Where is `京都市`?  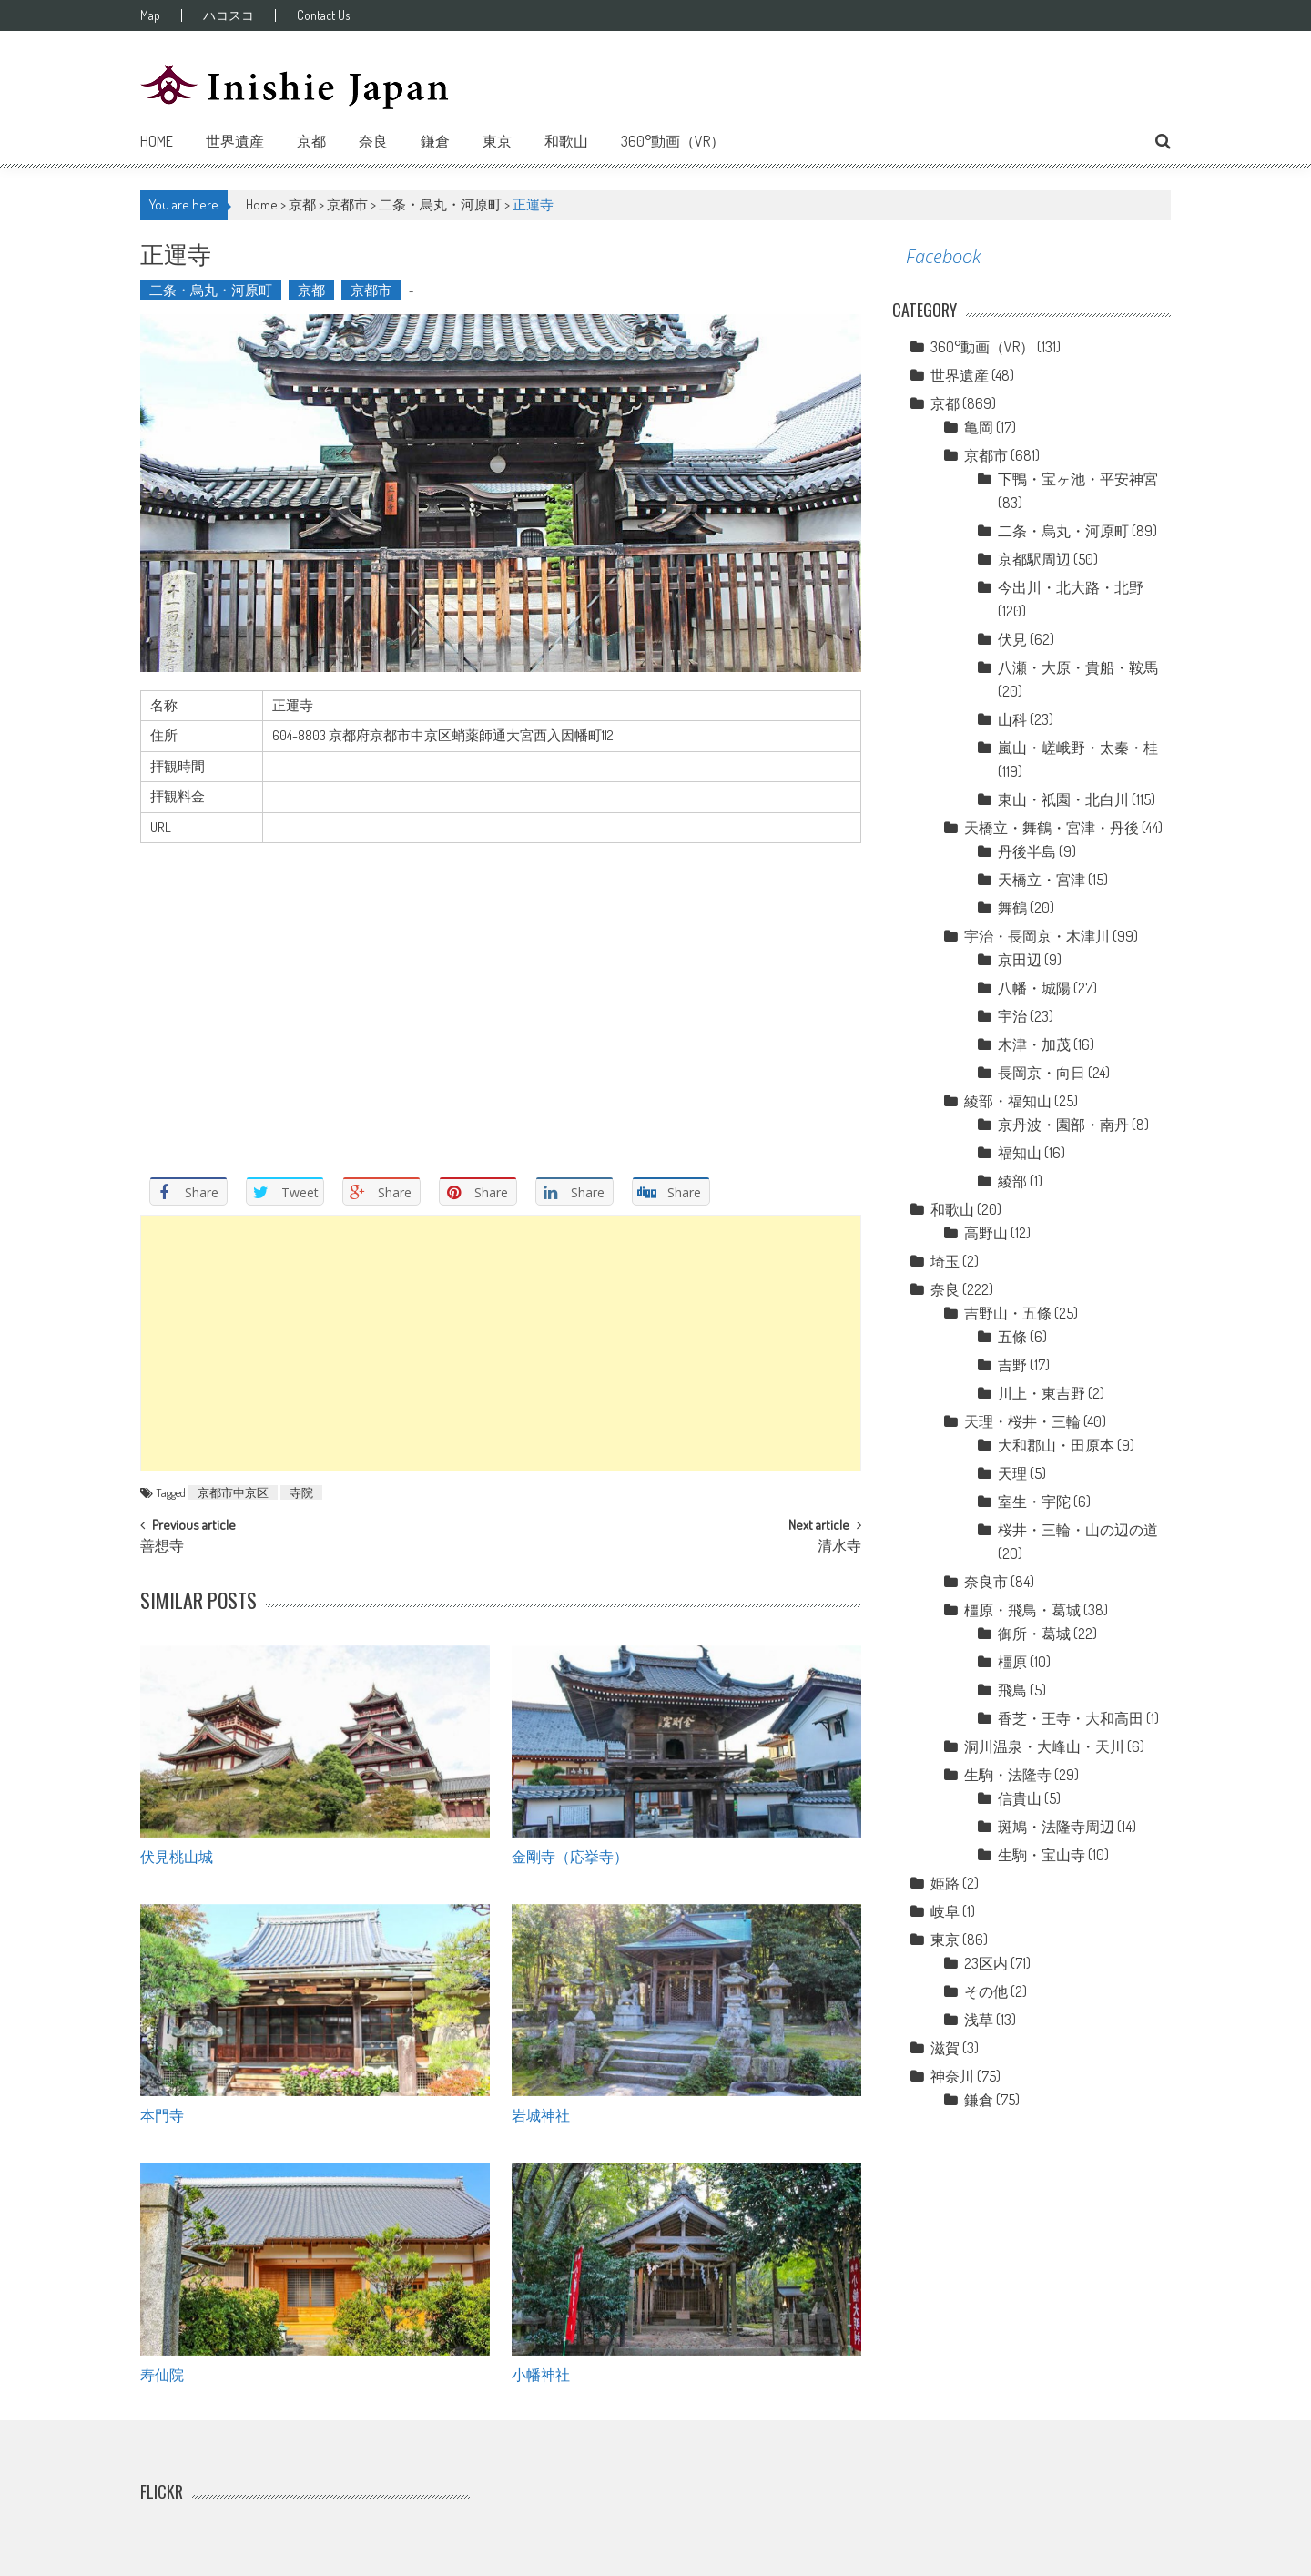
京都市 is located at coordinates (347, 204).